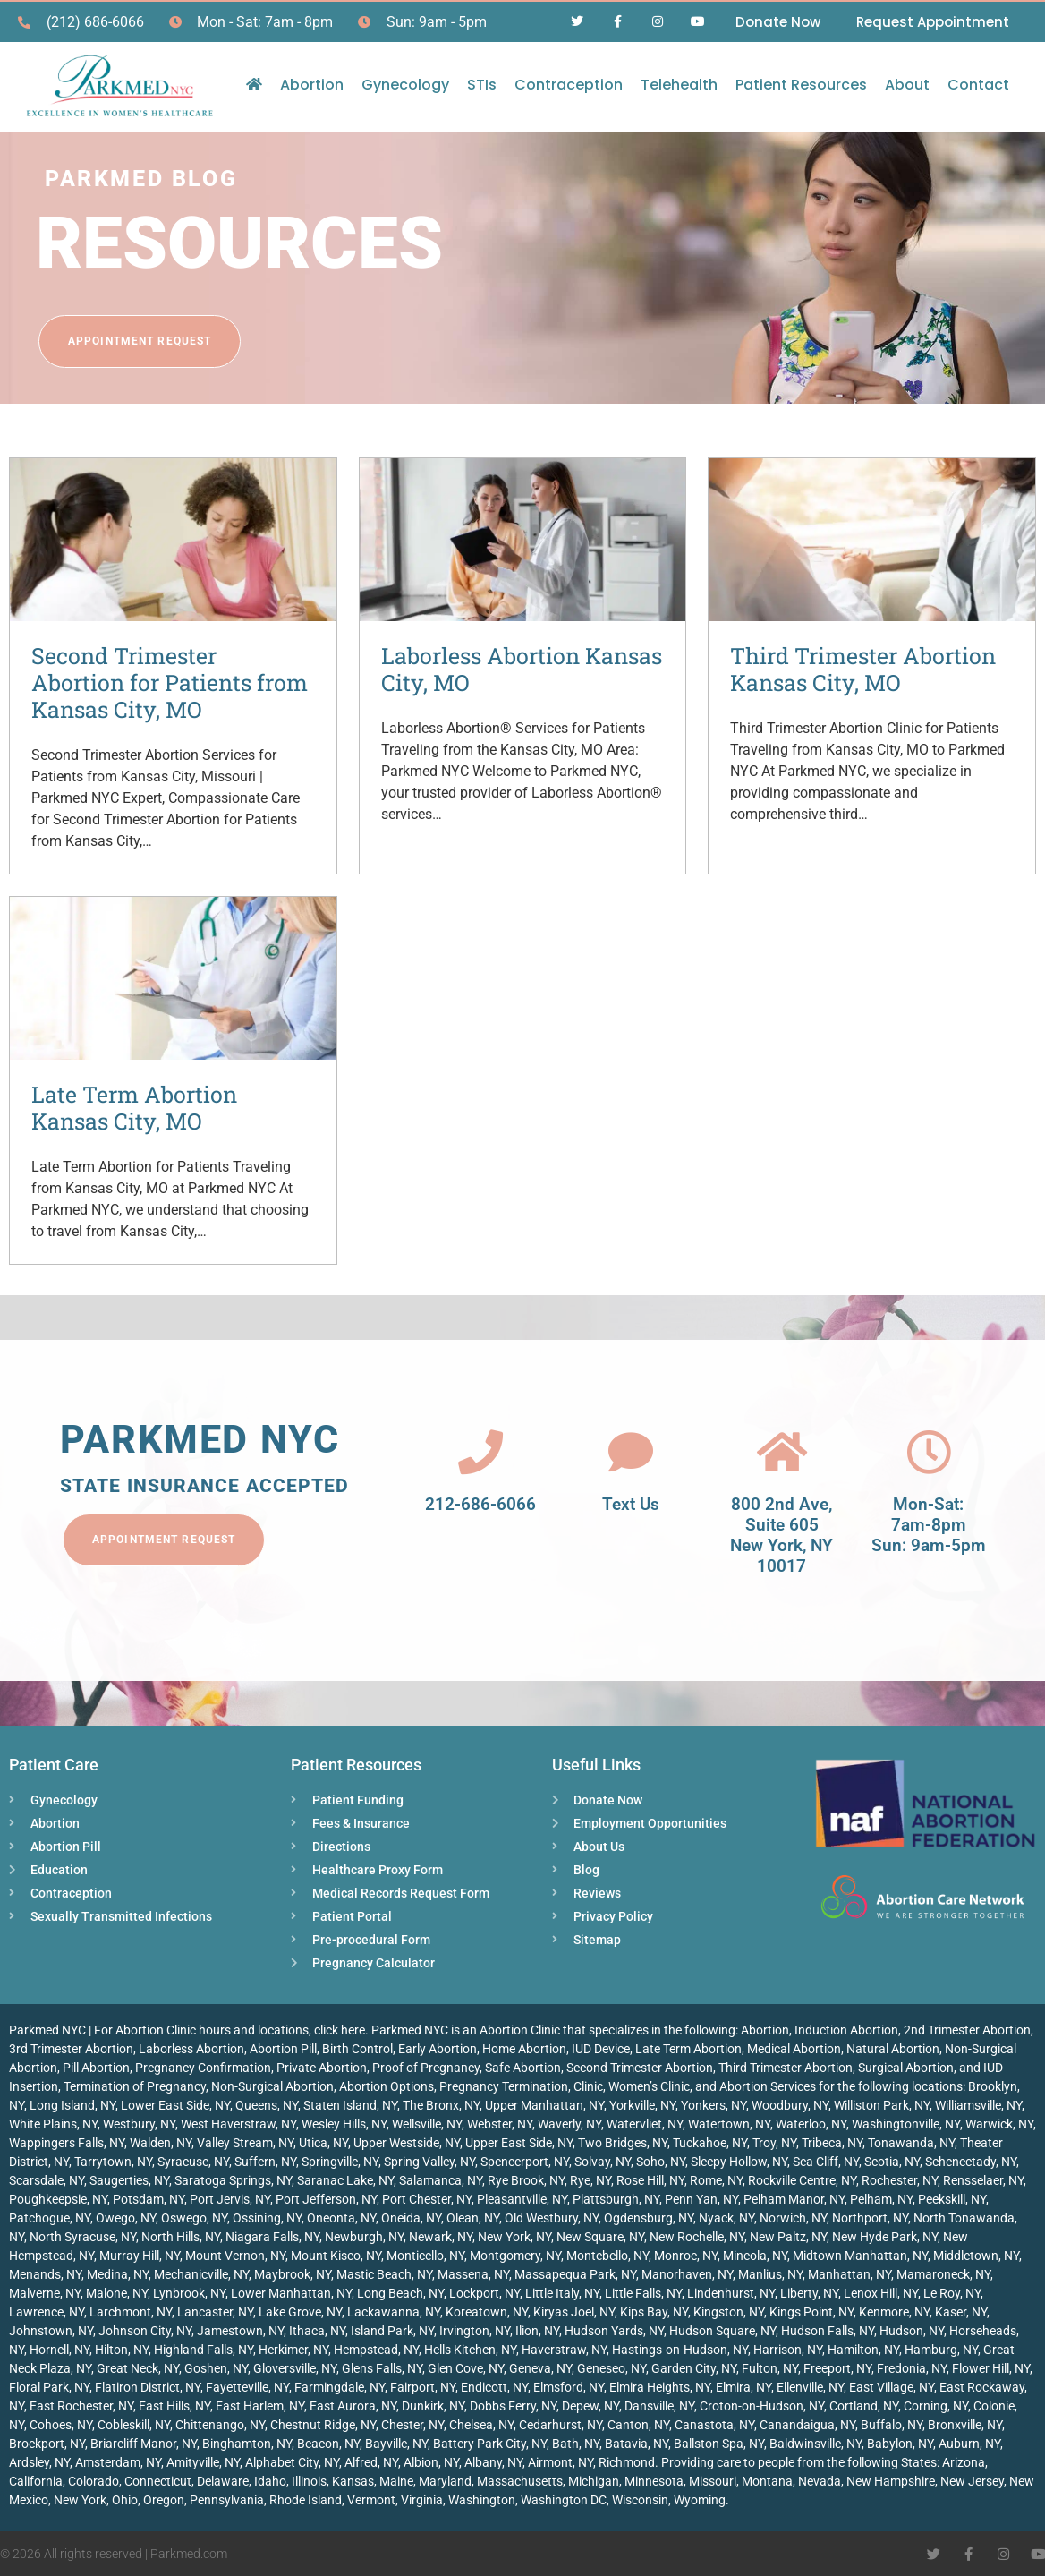  Describe the element at coordinates (270, 2481) in the screenshot. I see `Idaho` at that location.